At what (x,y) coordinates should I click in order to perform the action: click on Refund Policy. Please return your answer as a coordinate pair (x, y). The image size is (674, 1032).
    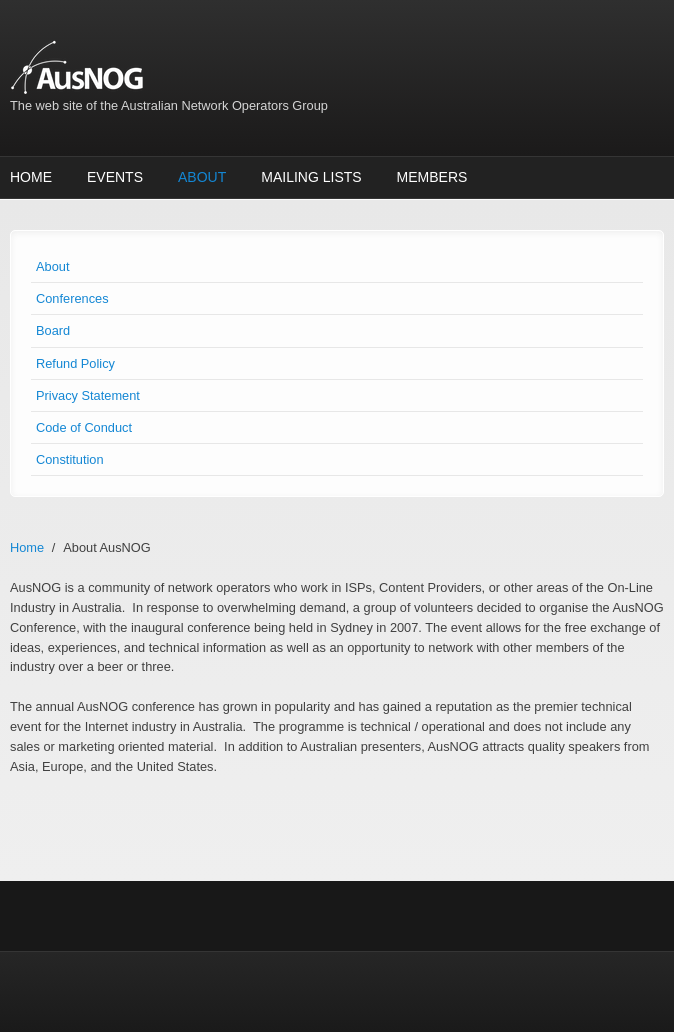
    Looking at the image, I should click on (75, 363).